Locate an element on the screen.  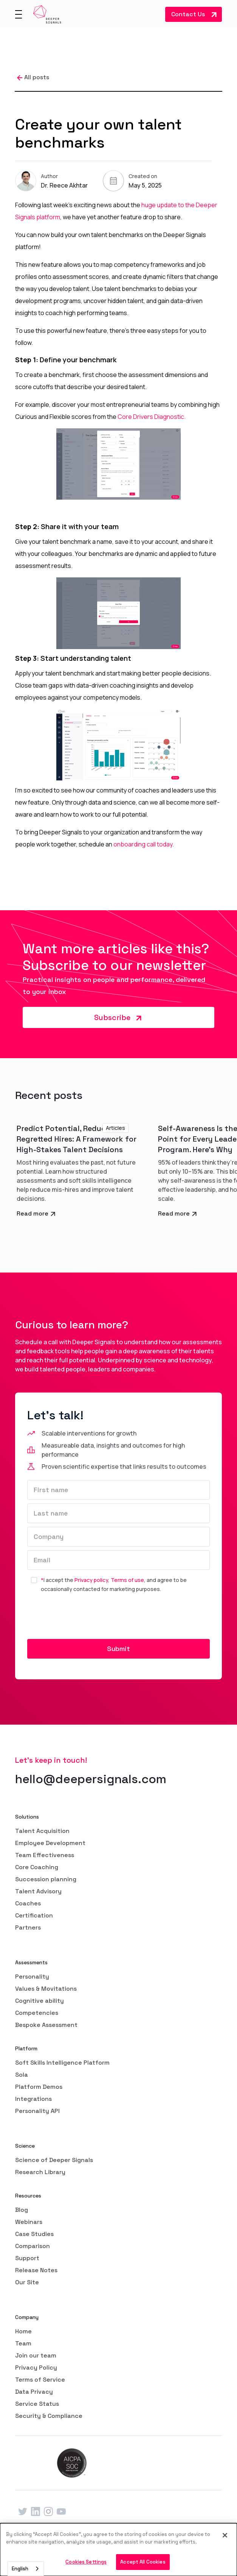
Team is located at coordinates (23, 2343).